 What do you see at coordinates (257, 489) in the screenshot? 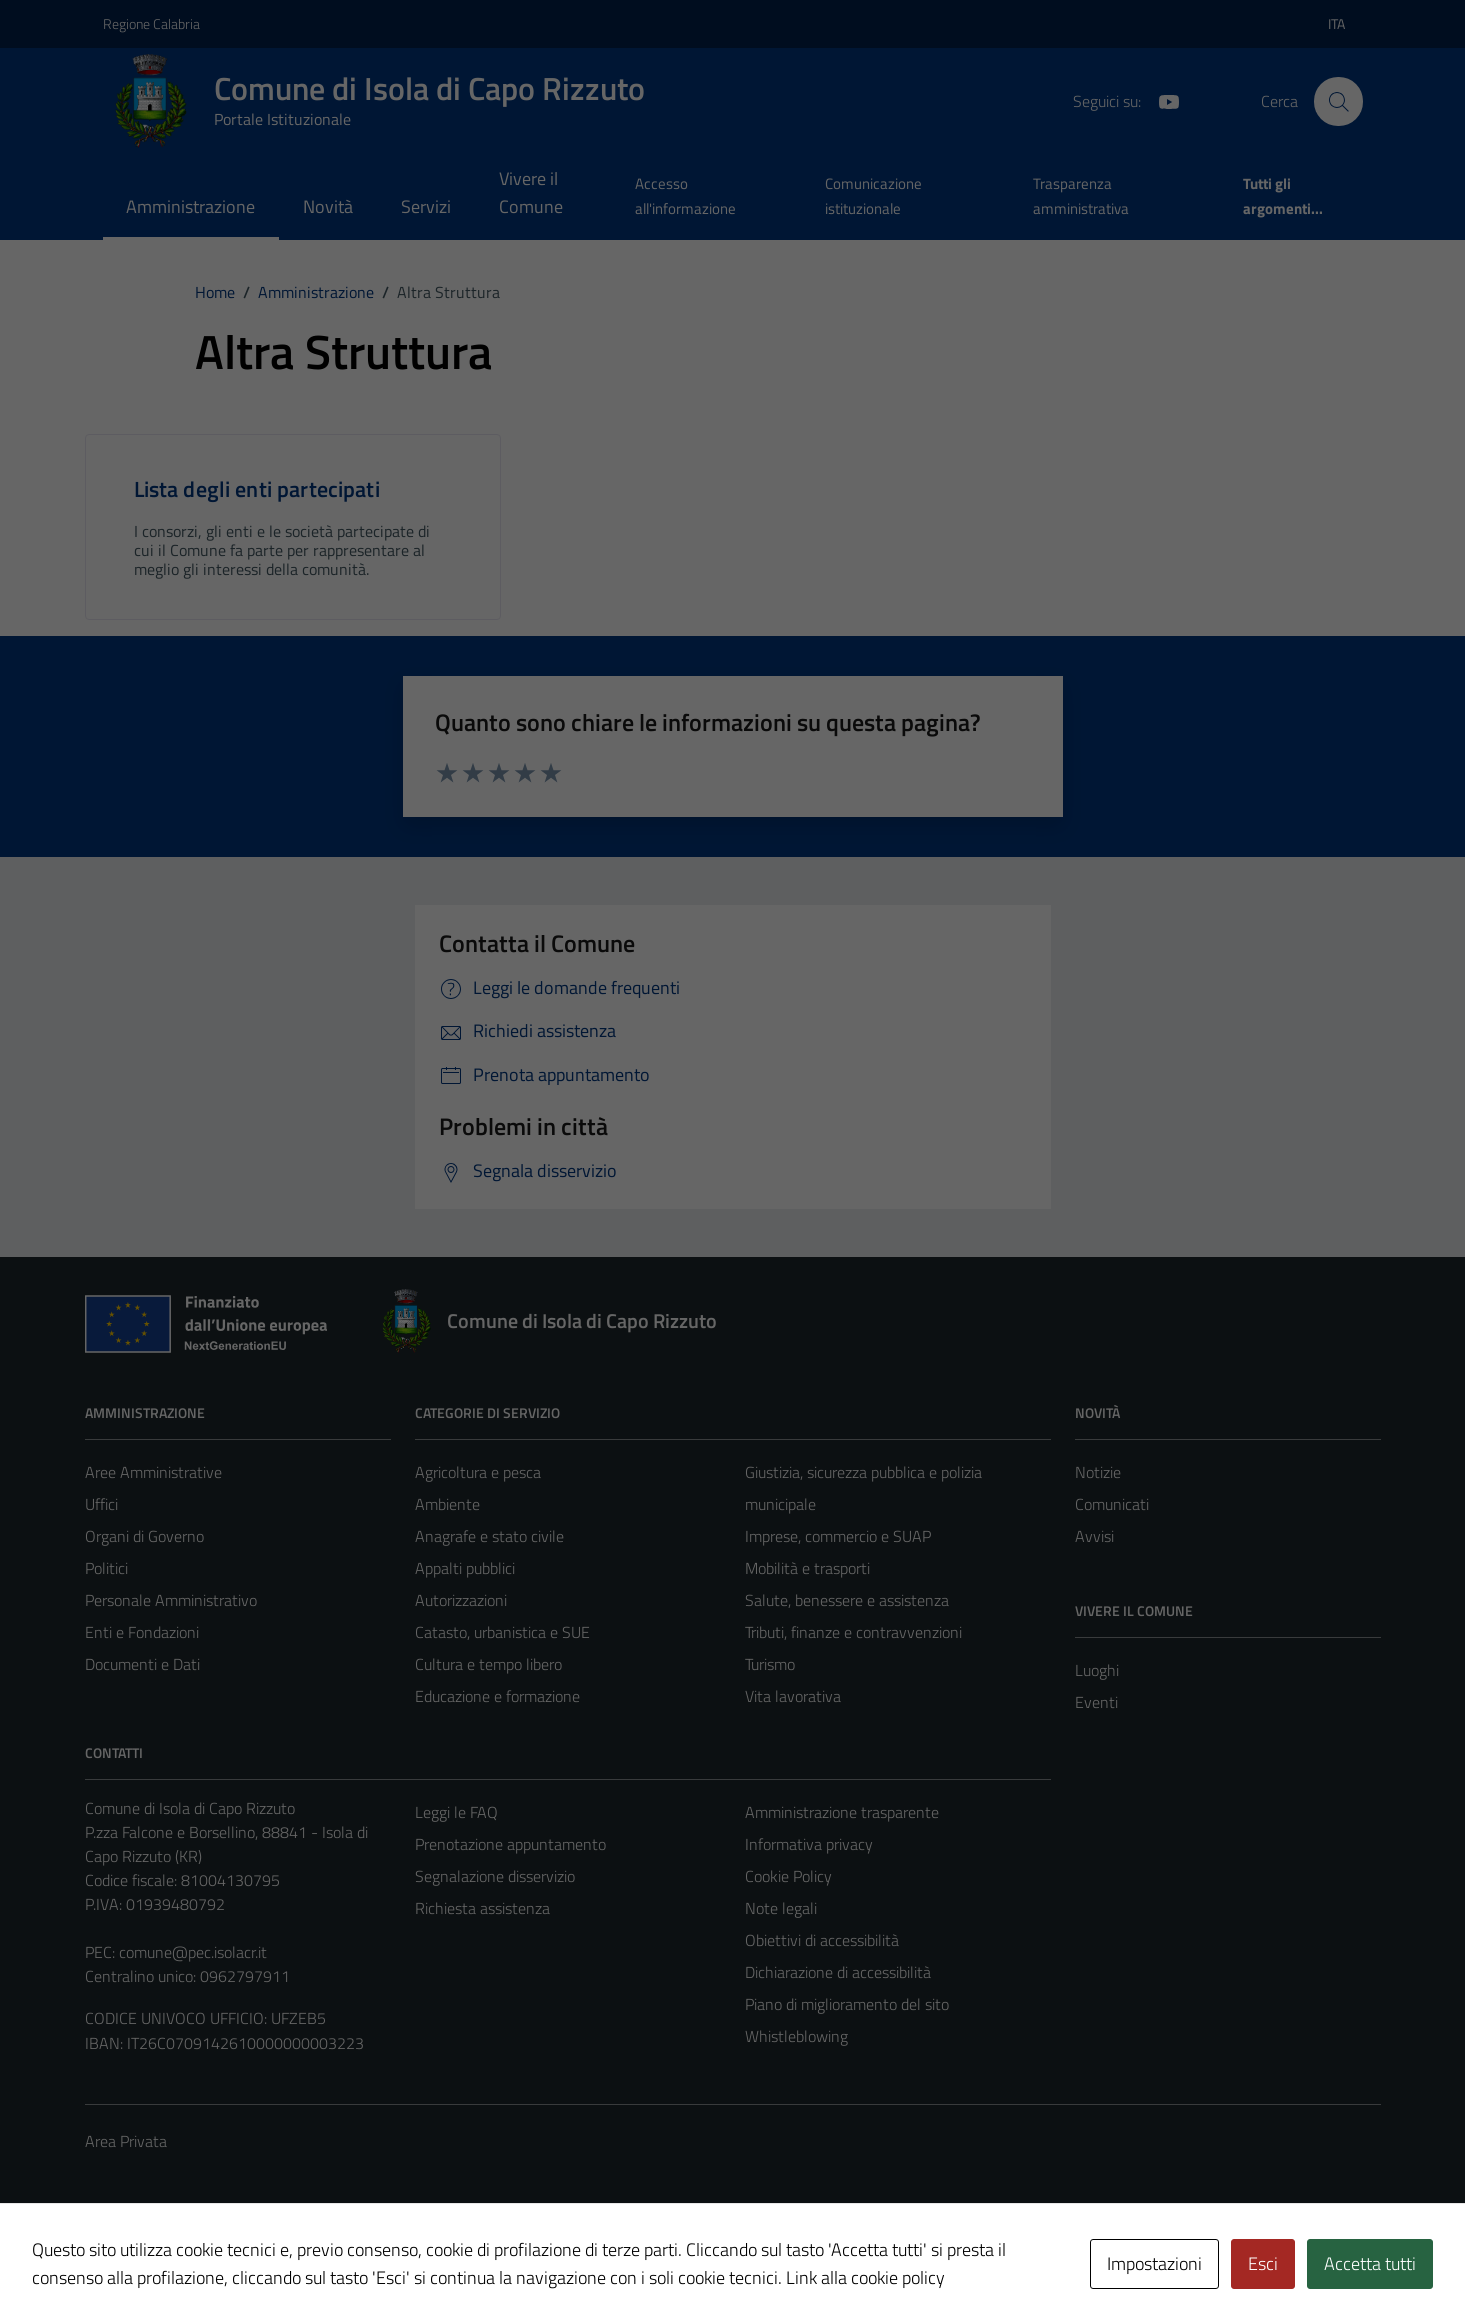
I see `Lista degli enti partecipati` at bounding box center [257, 489].